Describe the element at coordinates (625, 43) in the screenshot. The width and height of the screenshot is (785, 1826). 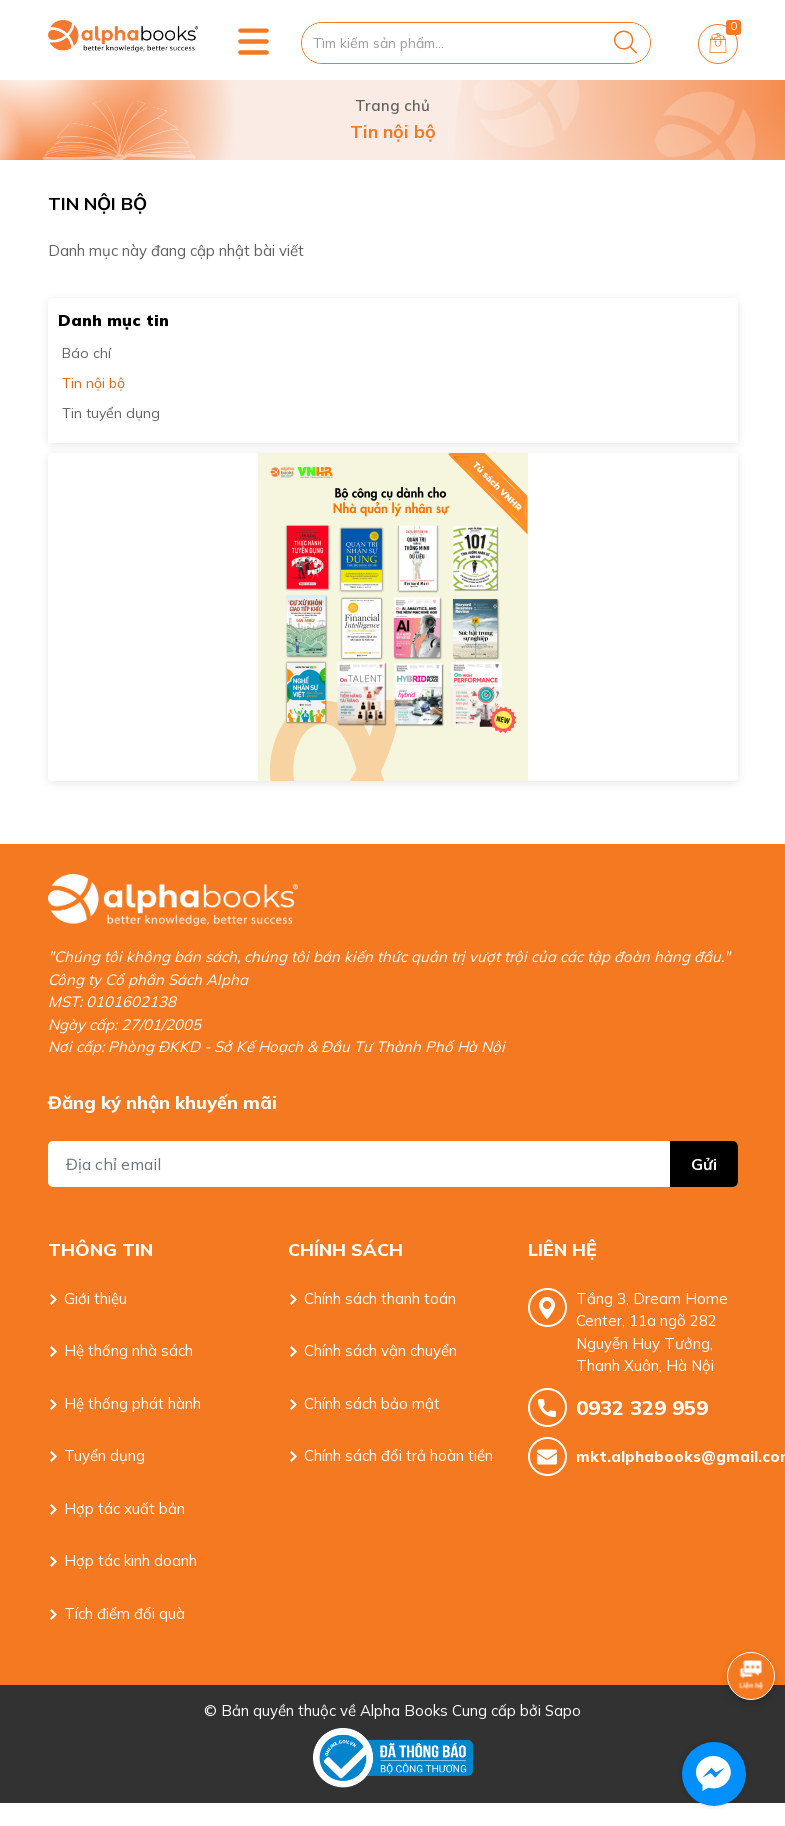
I see `[Justify]` at that location.